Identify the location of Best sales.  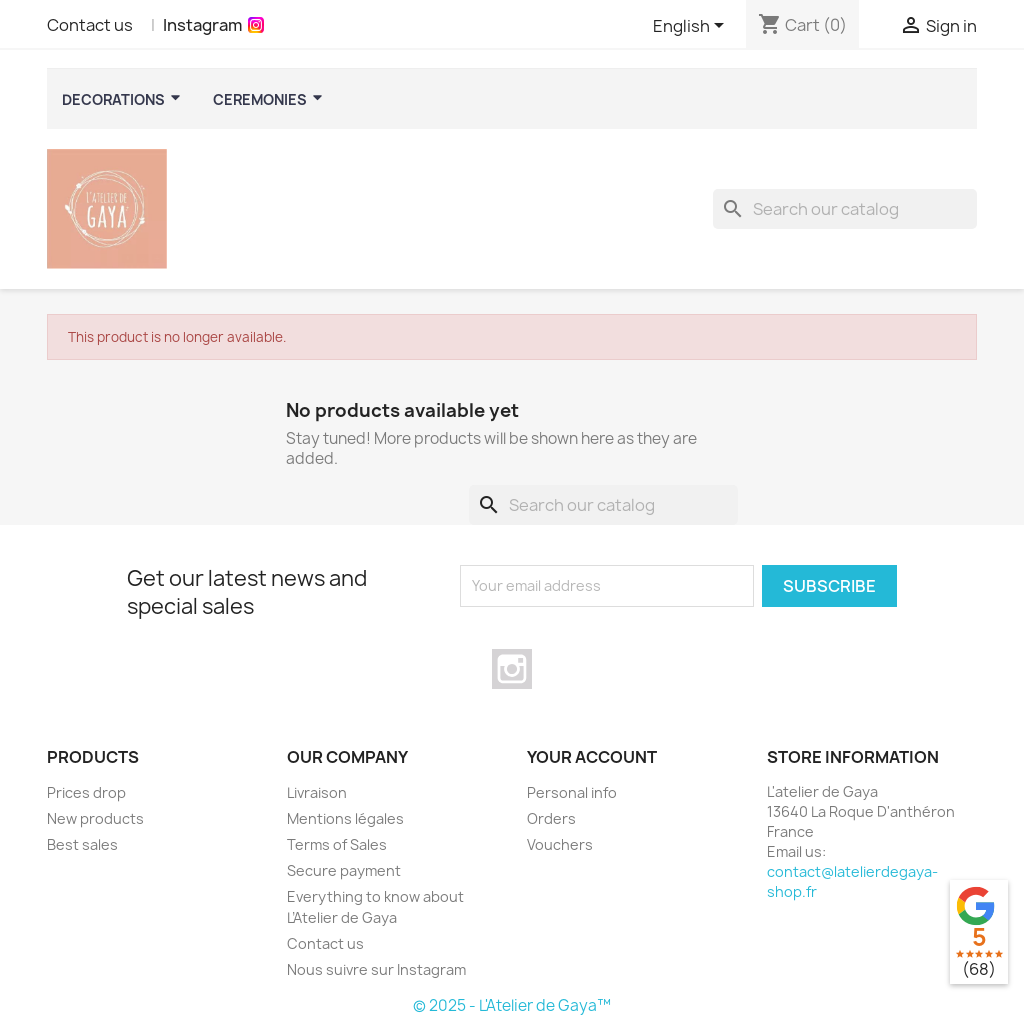
(82, 844).